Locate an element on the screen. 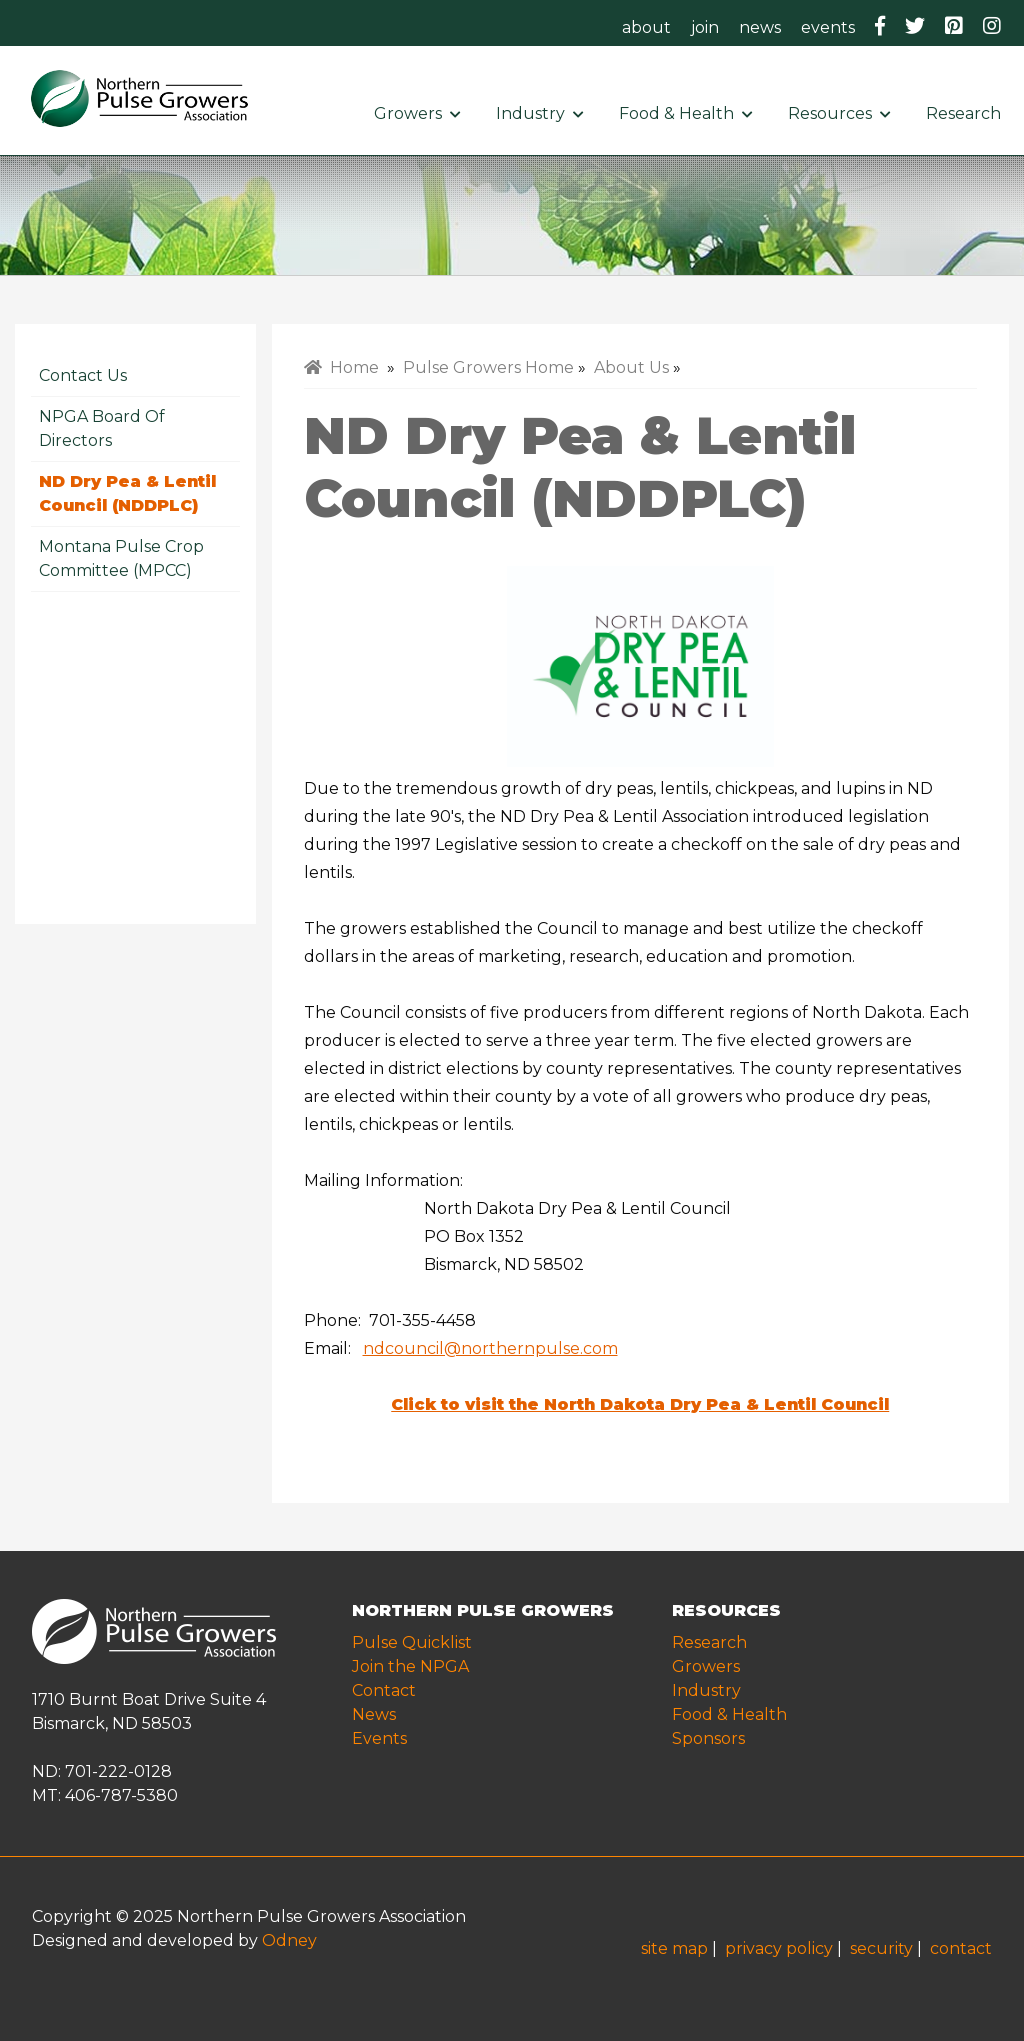 The width and height of the screenshot is (1024, 2041). join is located at coordinates (705, 27).